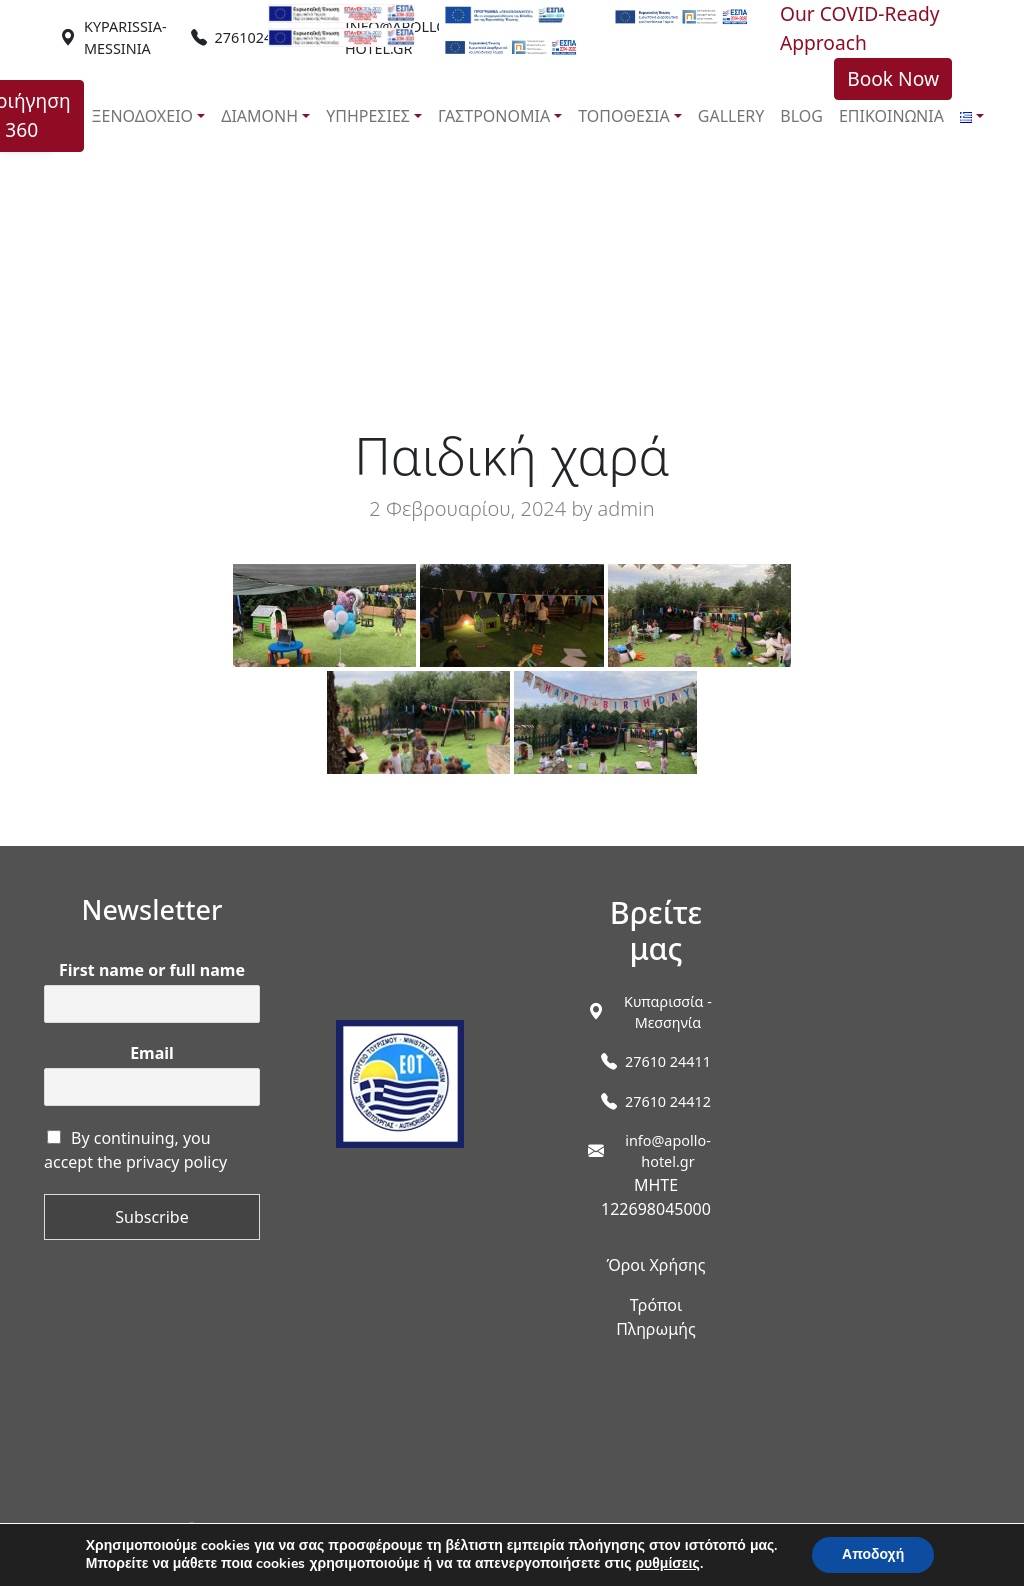 The height and width of the screenshot is (1586, 1024). Describe the element at coordinates (801, 116) in the screenshot. I see `BLOG [link]` at that location.